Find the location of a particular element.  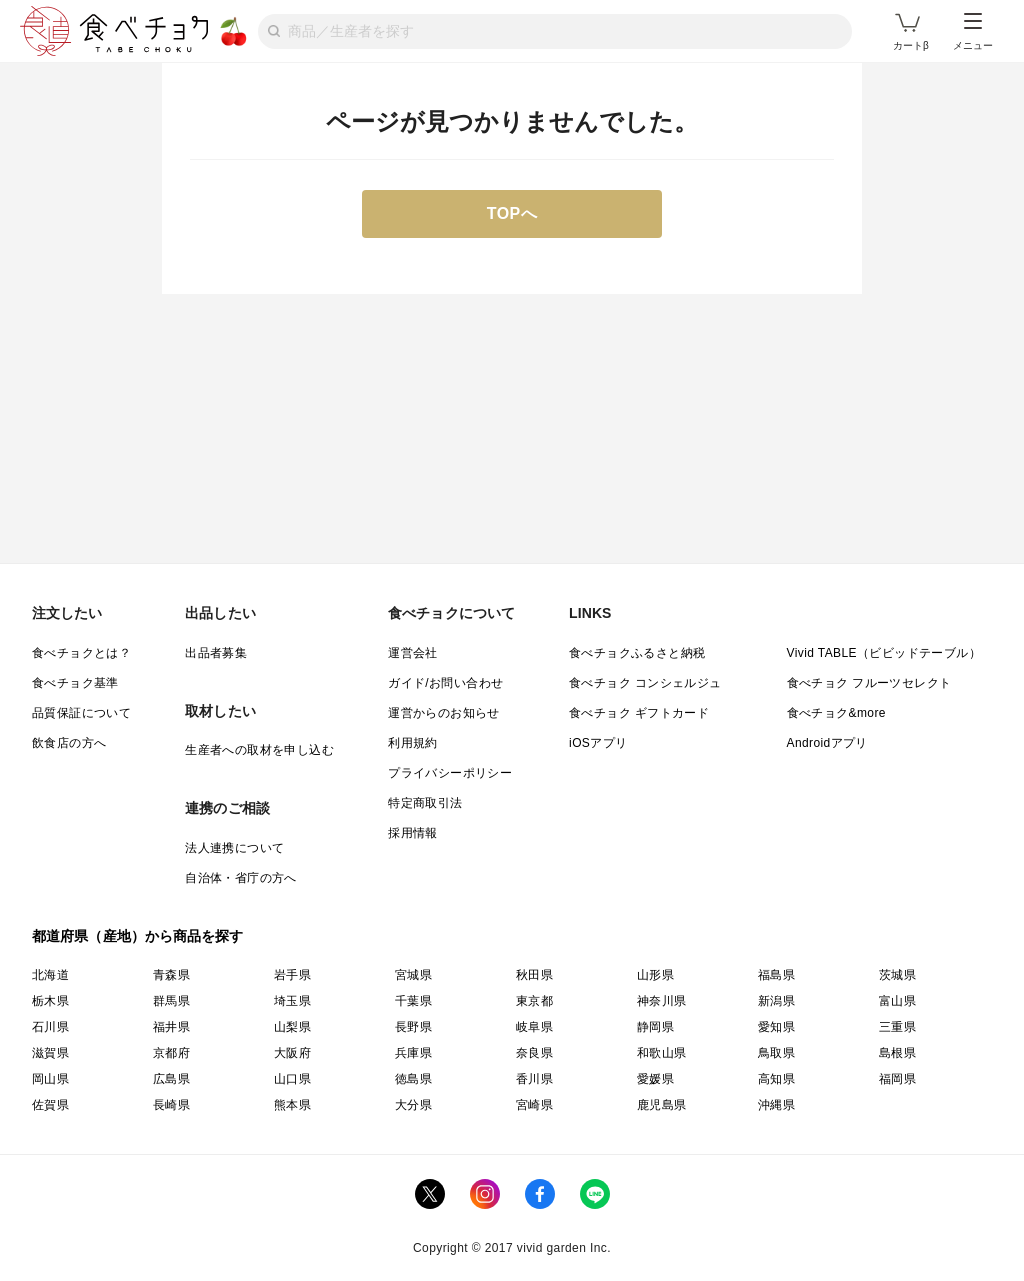

食べチョクとは？ is located at coordinates (81, 653).